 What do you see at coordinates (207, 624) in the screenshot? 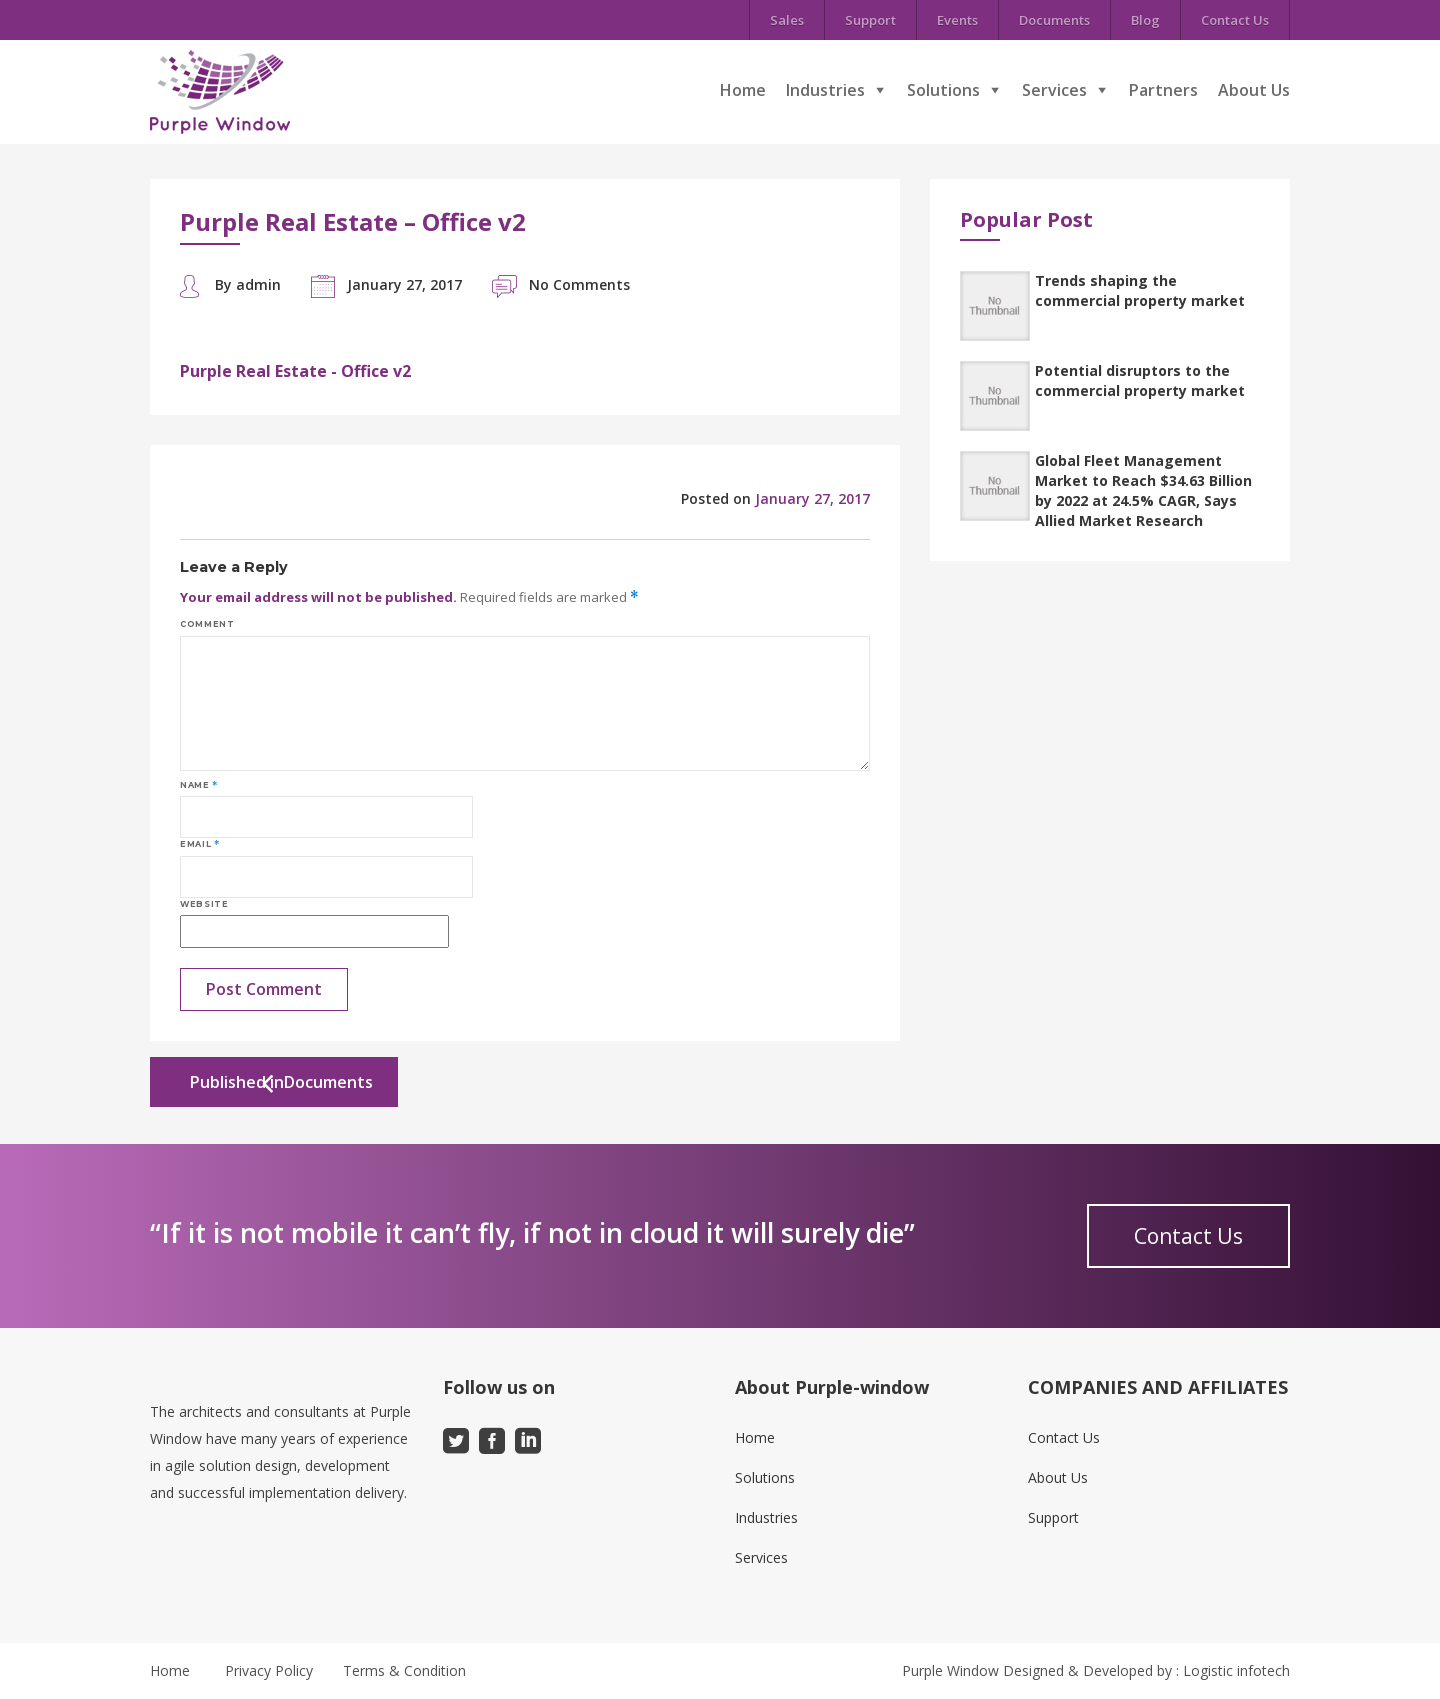
I see `Comment` at bounding box center [207, 624].